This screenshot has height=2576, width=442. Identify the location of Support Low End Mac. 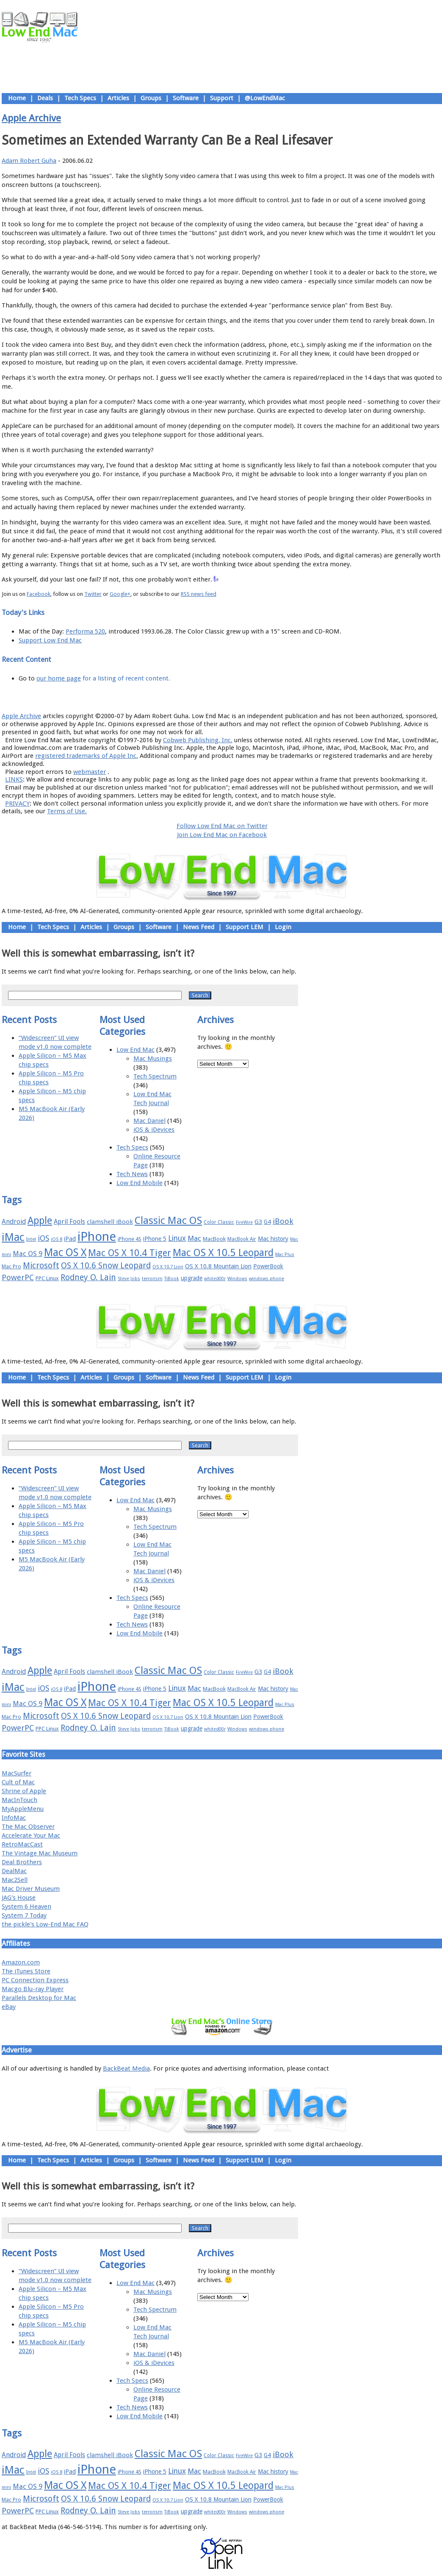
(50, 640).